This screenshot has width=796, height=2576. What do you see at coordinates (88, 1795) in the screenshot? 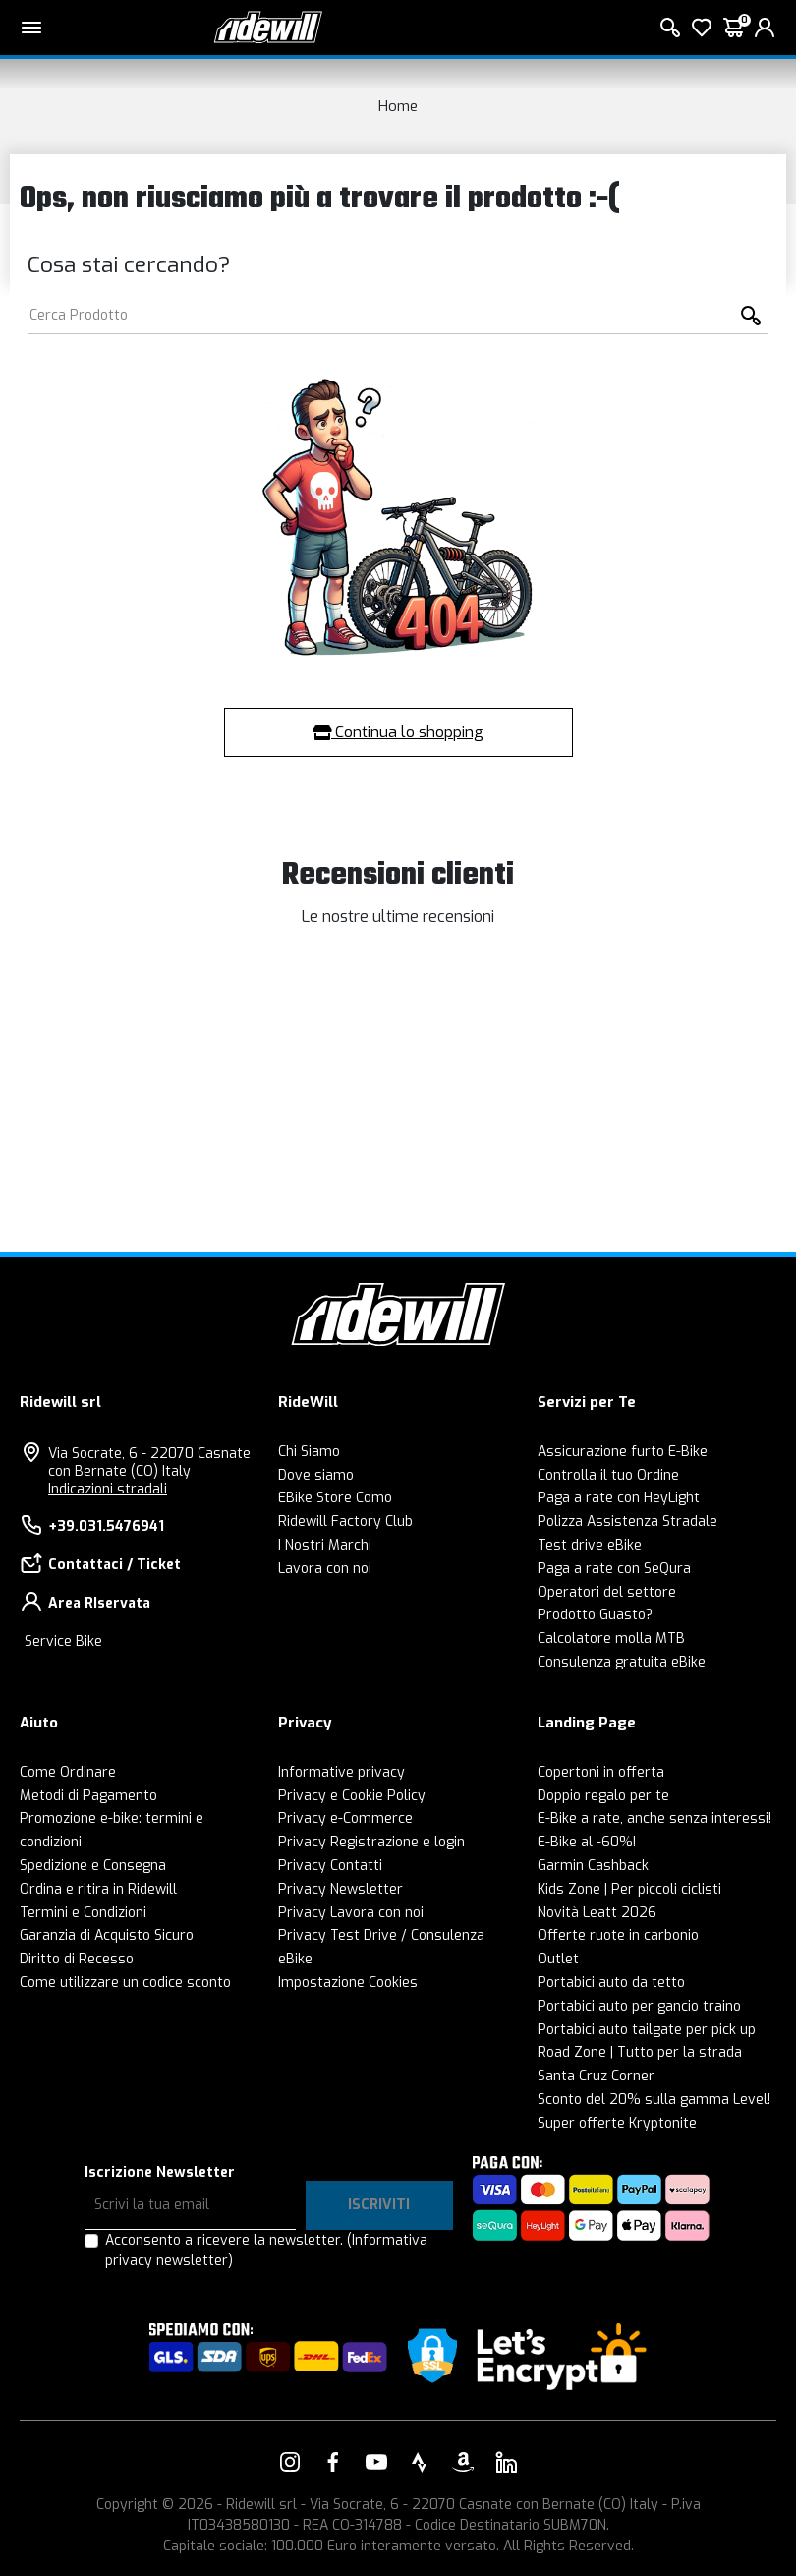
I see `Metodi di Pagamento` at bounding box center [88, 1795].